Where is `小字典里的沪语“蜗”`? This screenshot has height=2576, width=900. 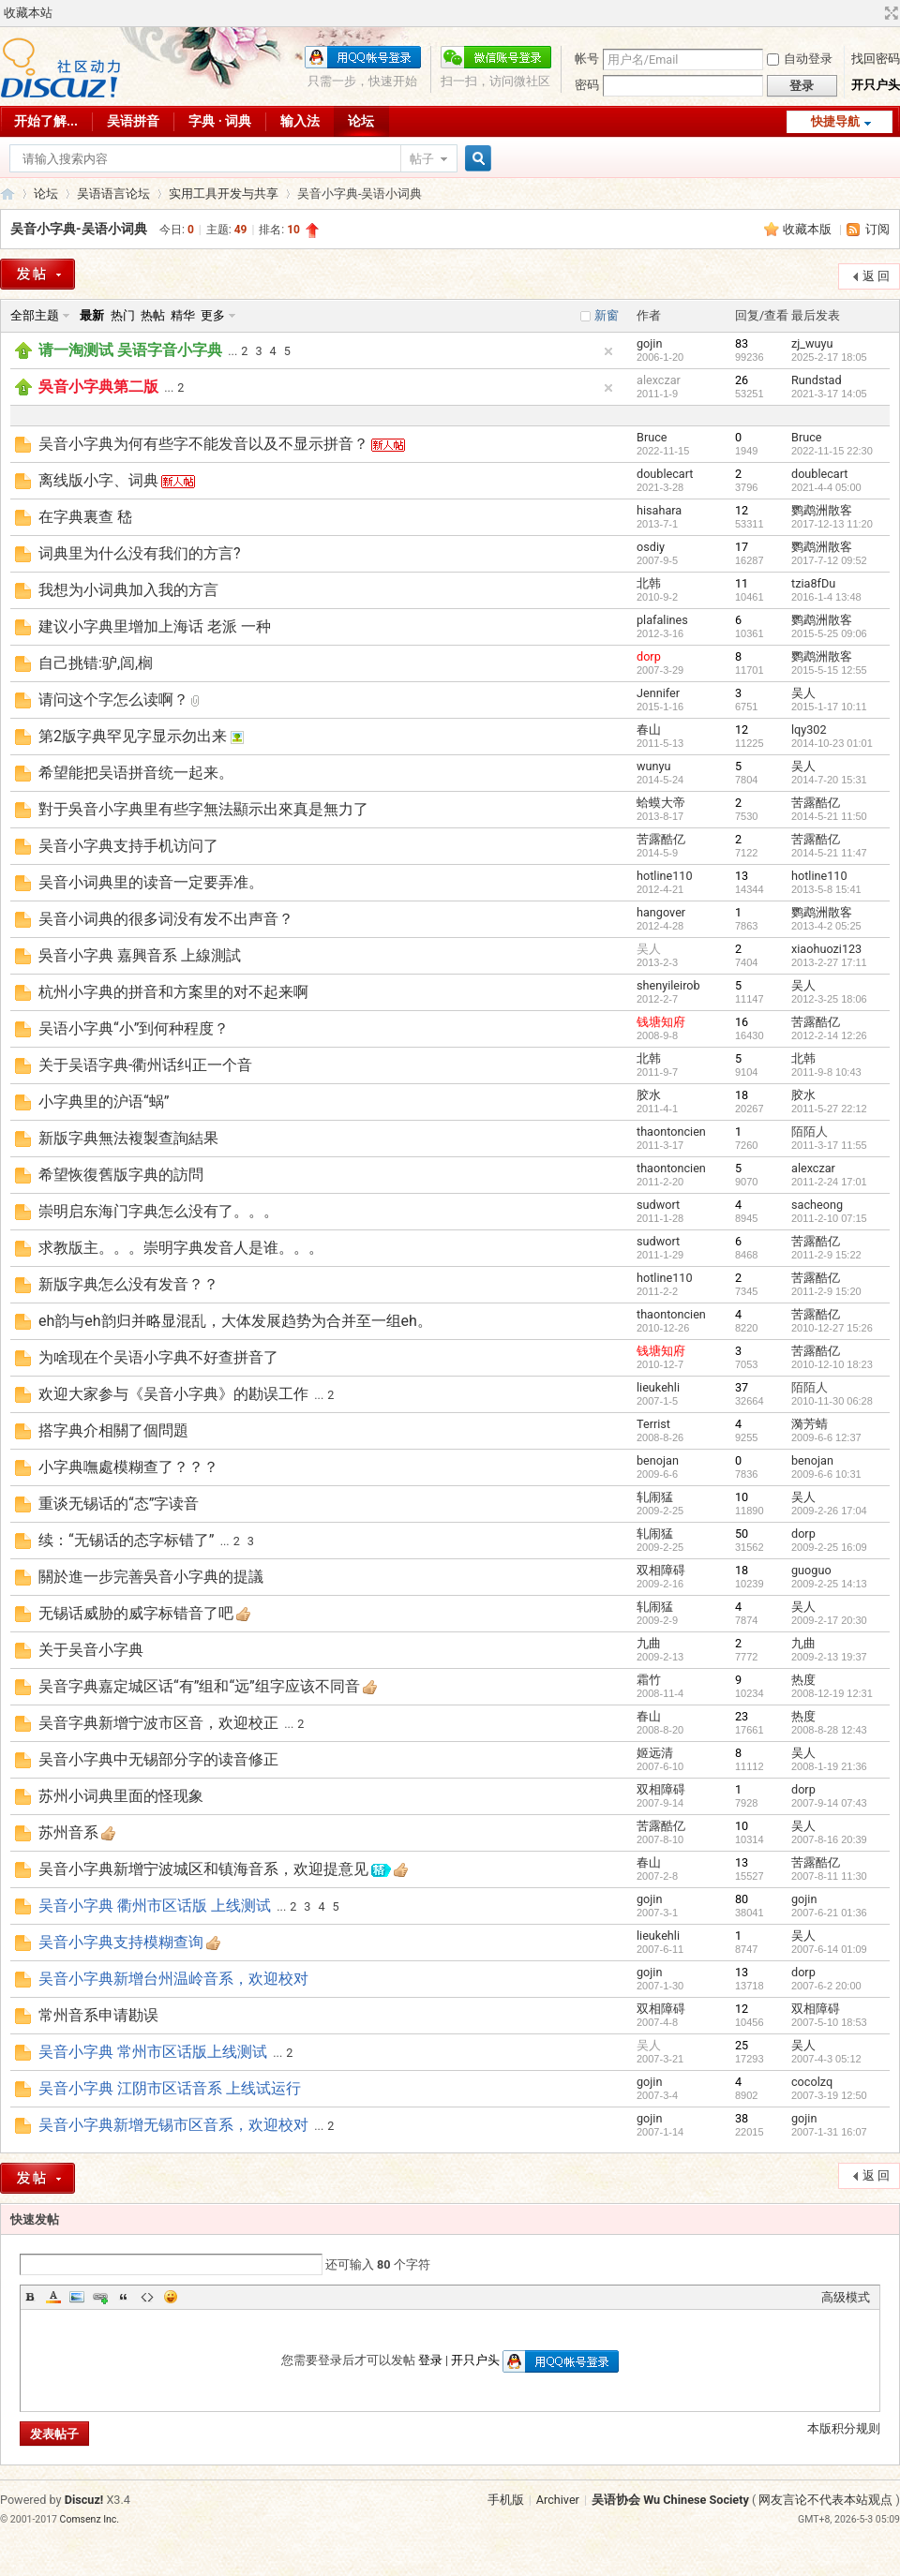 小字典里的沪语“蜗” is located at coordinates (103, 1101).